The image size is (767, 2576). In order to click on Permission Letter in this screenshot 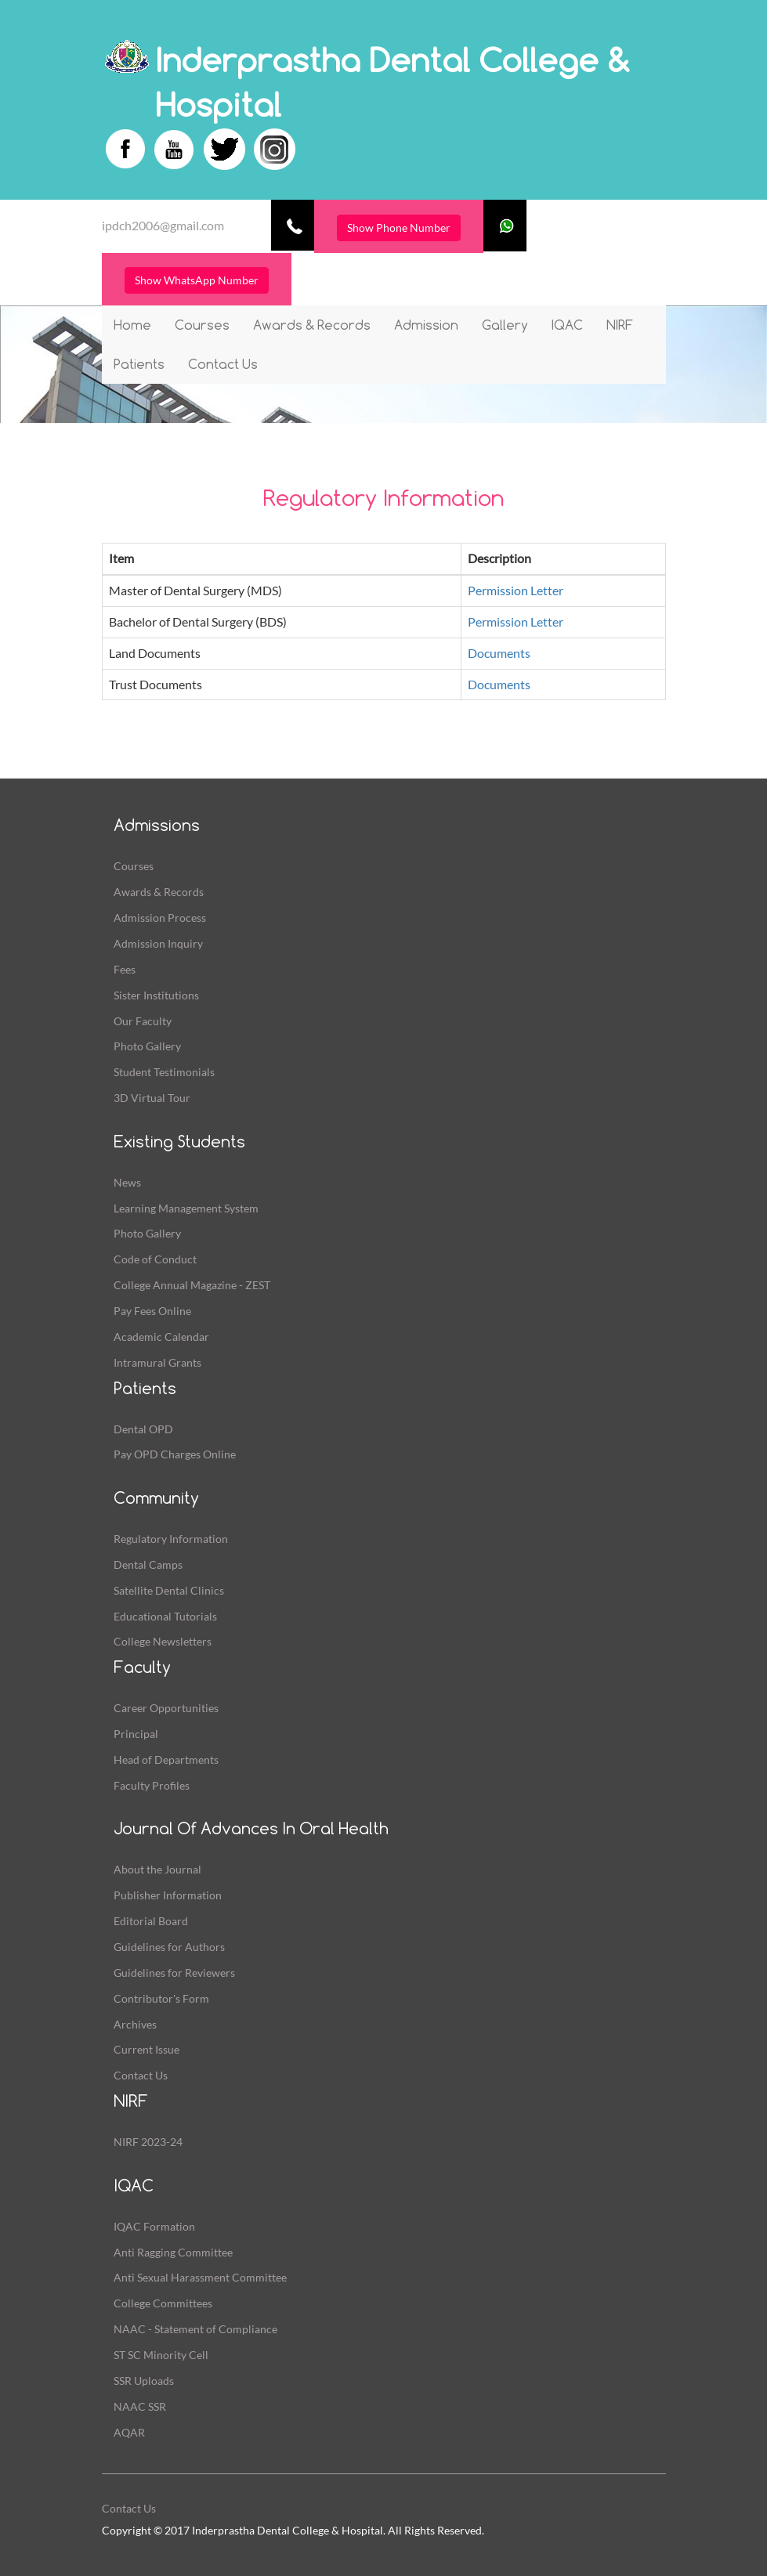, I will do `click(515, 590)`.